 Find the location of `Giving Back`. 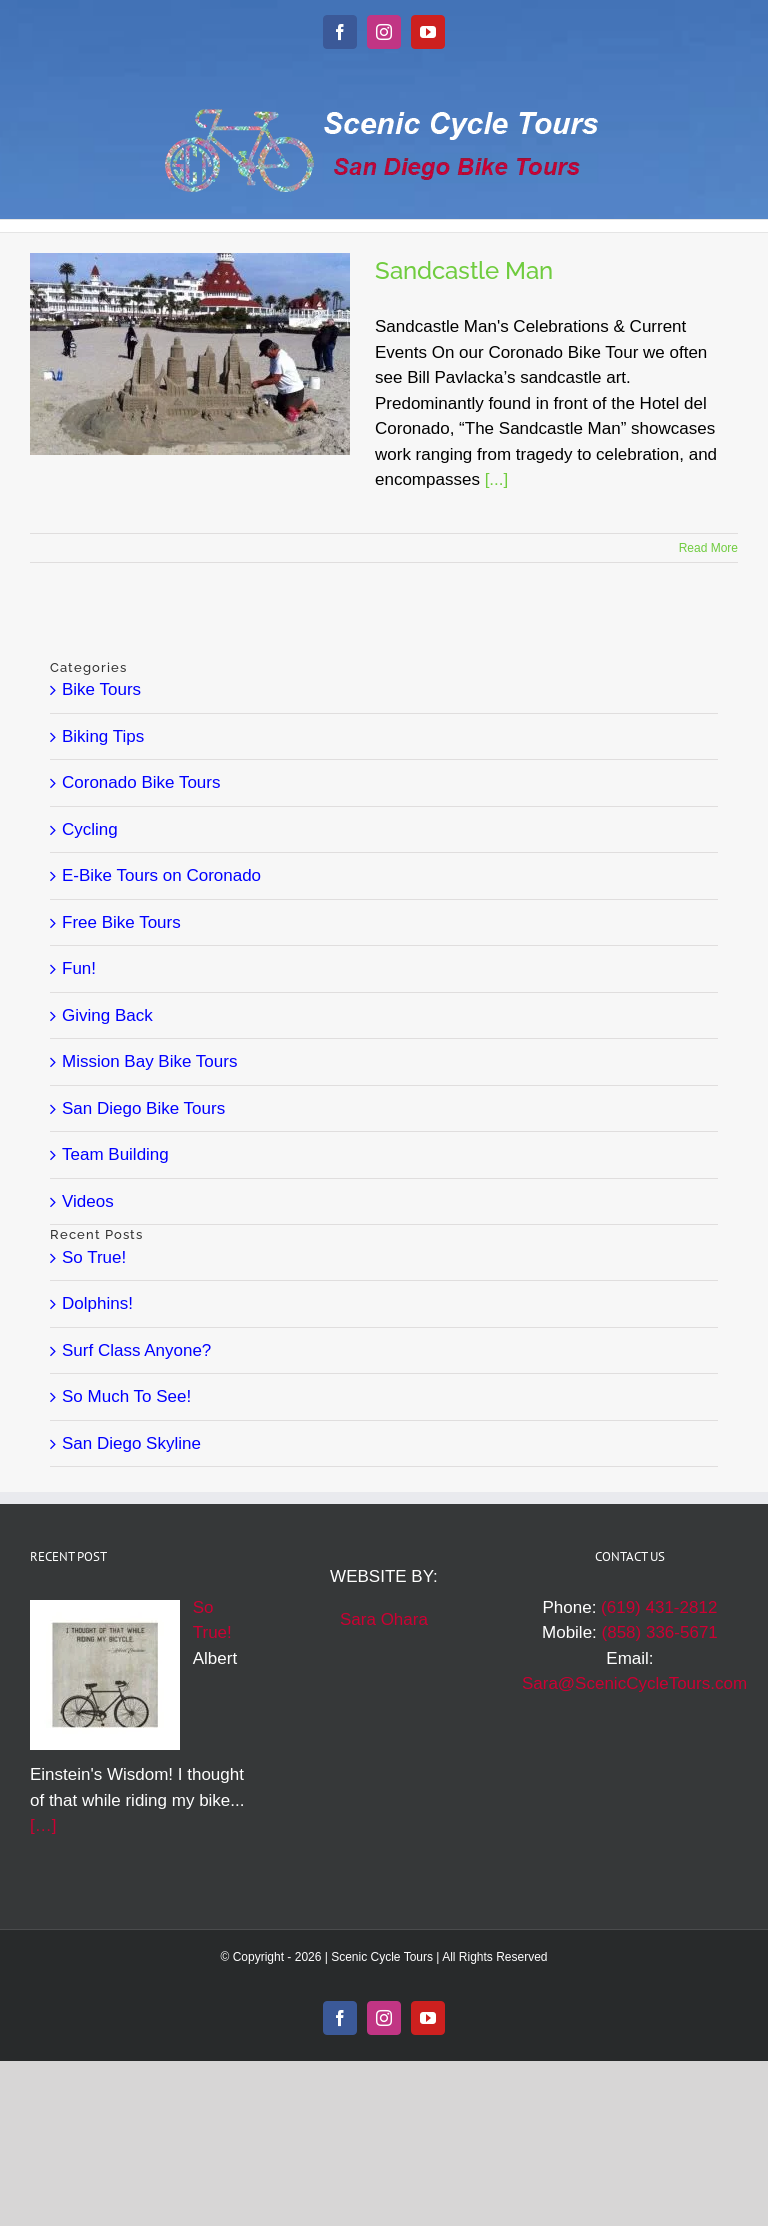

Giving Back is located at coordinates (107, 1015).